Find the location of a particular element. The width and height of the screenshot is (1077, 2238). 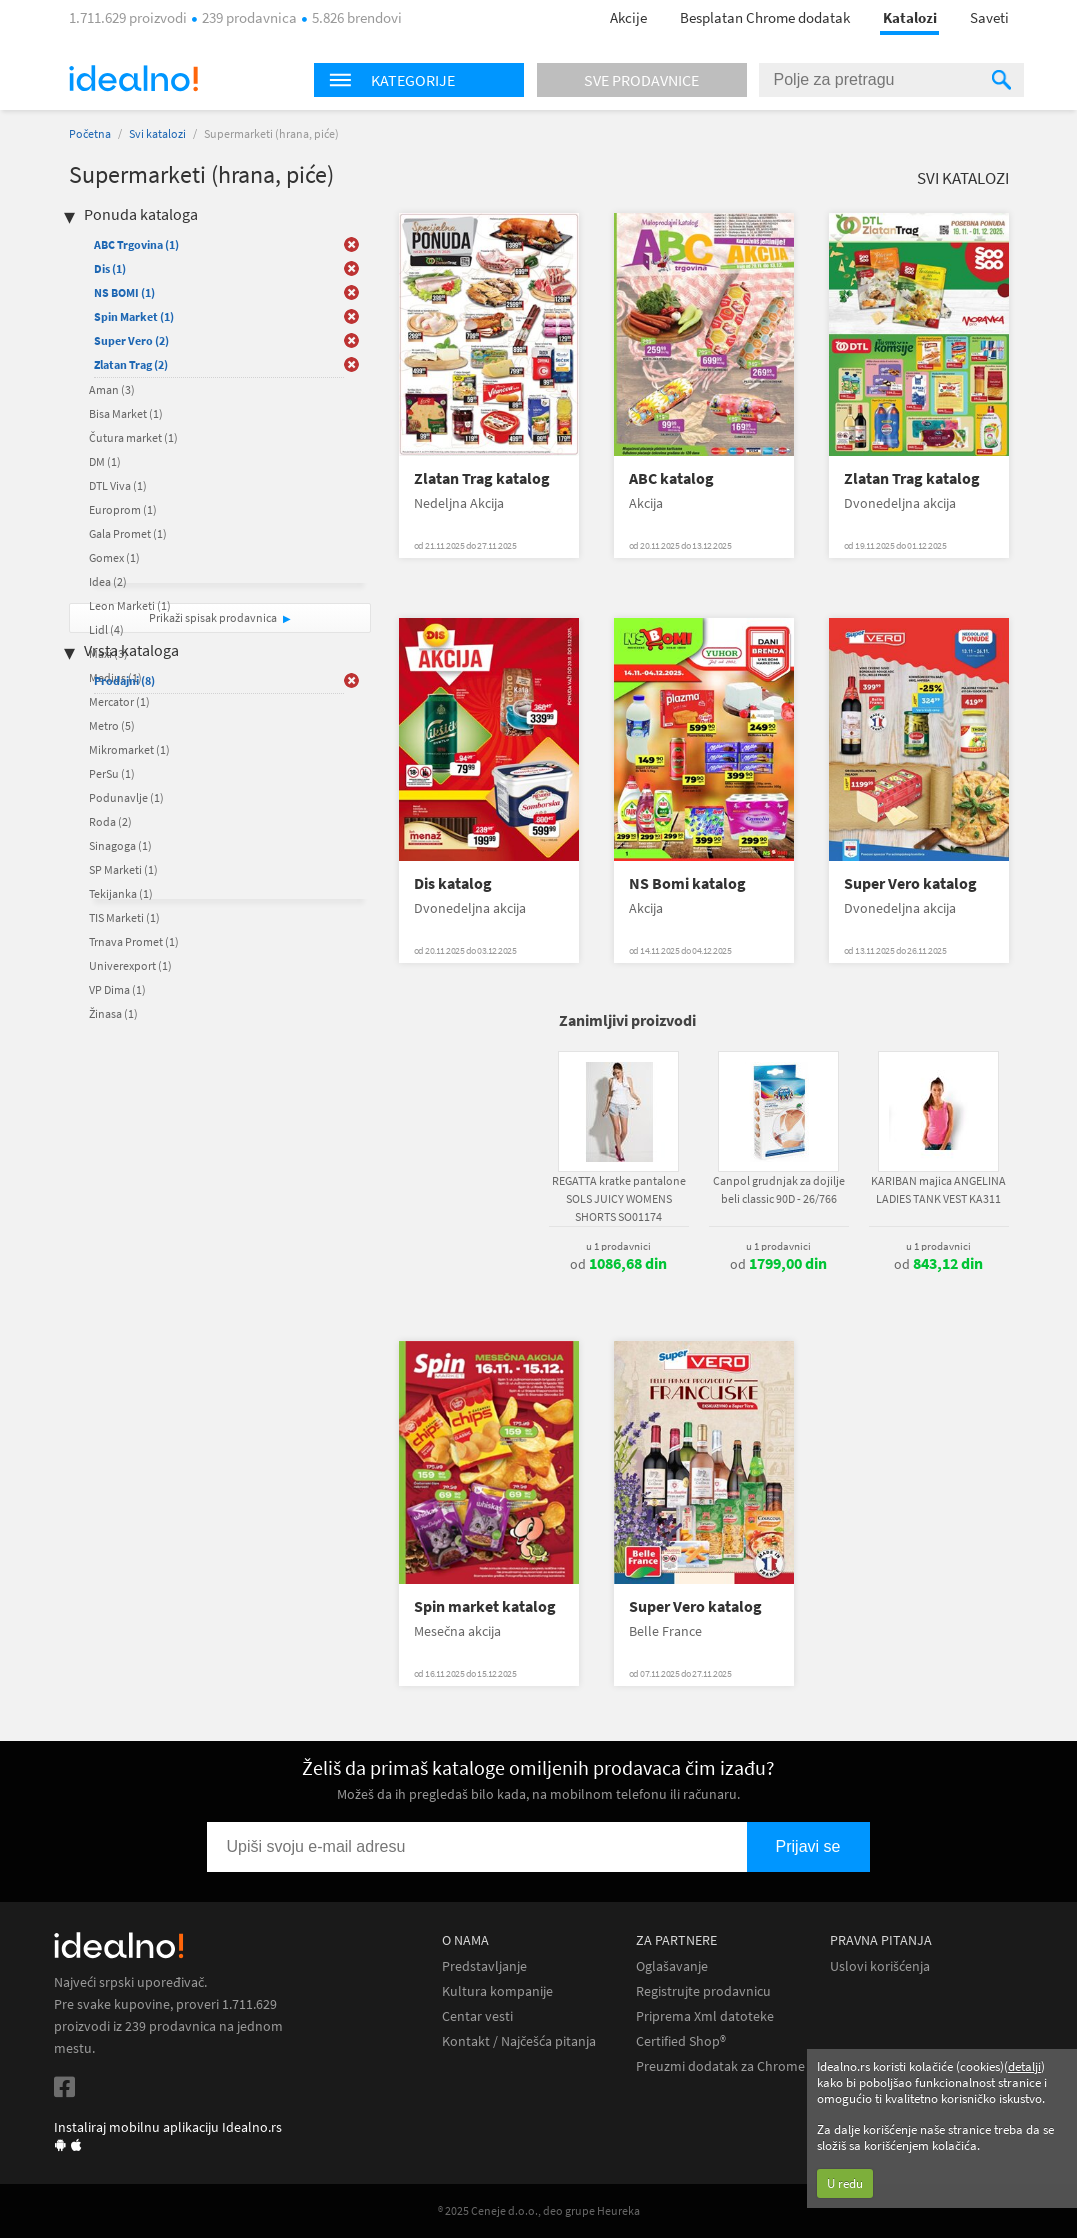

Čutura market is located at coordinates (133, 437).